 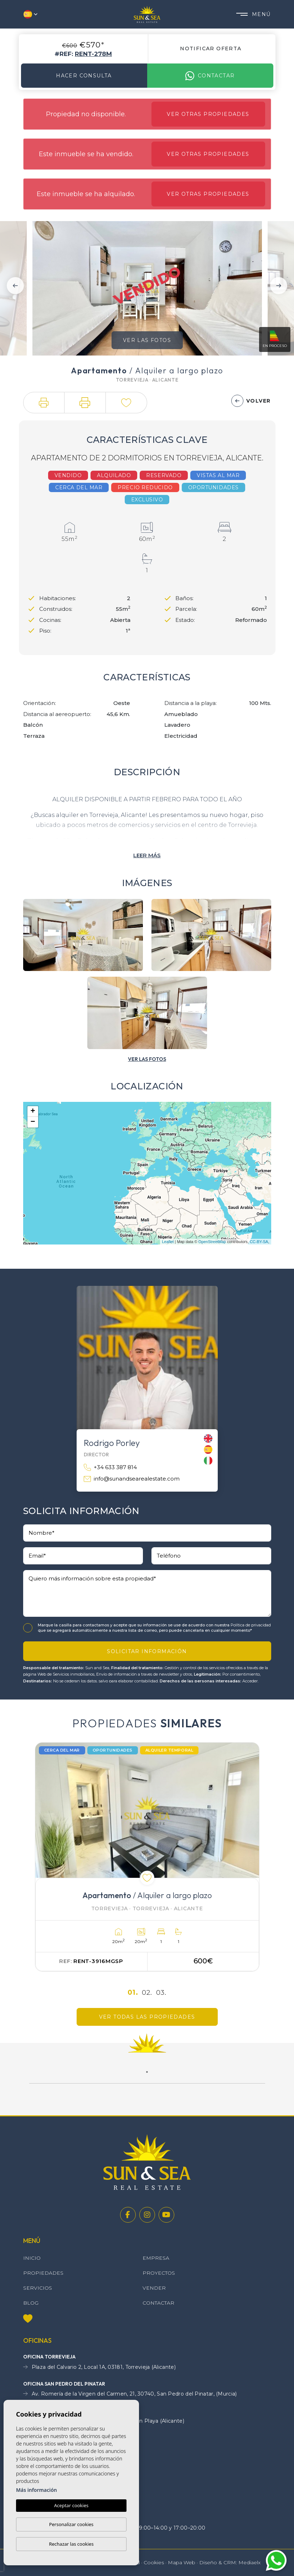 I want to click on Hacer consulta, so click(x=84, y=75).